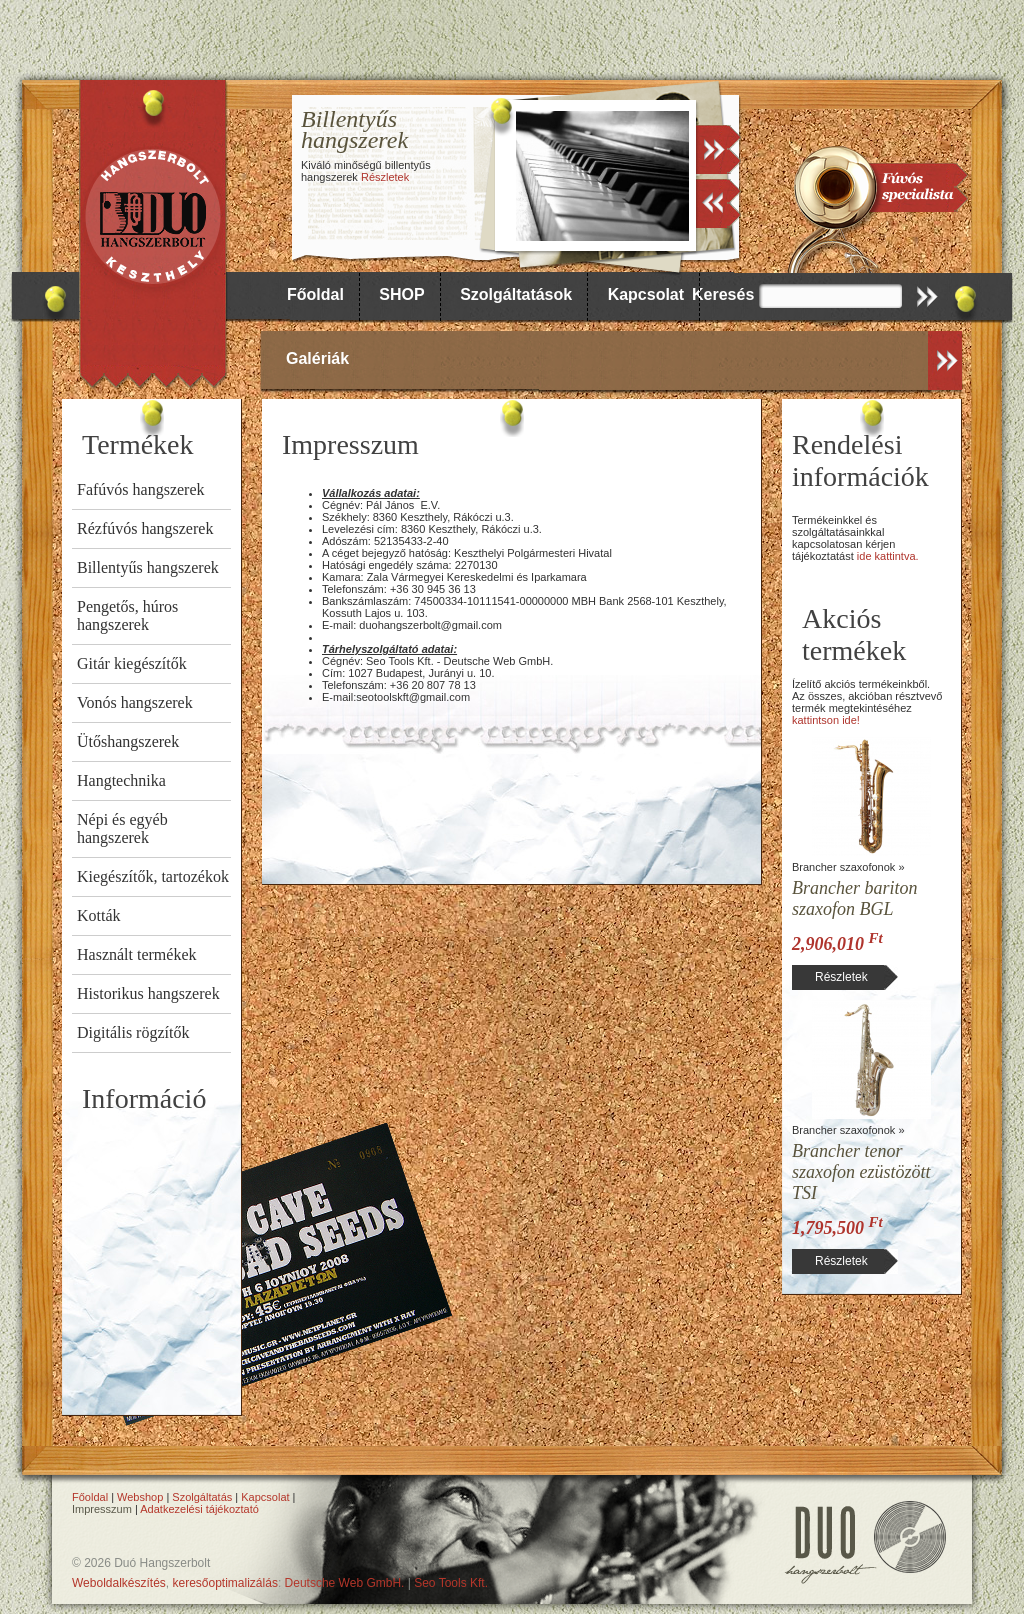  What do you see at coordinates (826, 720) in the screenshot?
I see `kattintson ide!` at bounding box center [826, 720].